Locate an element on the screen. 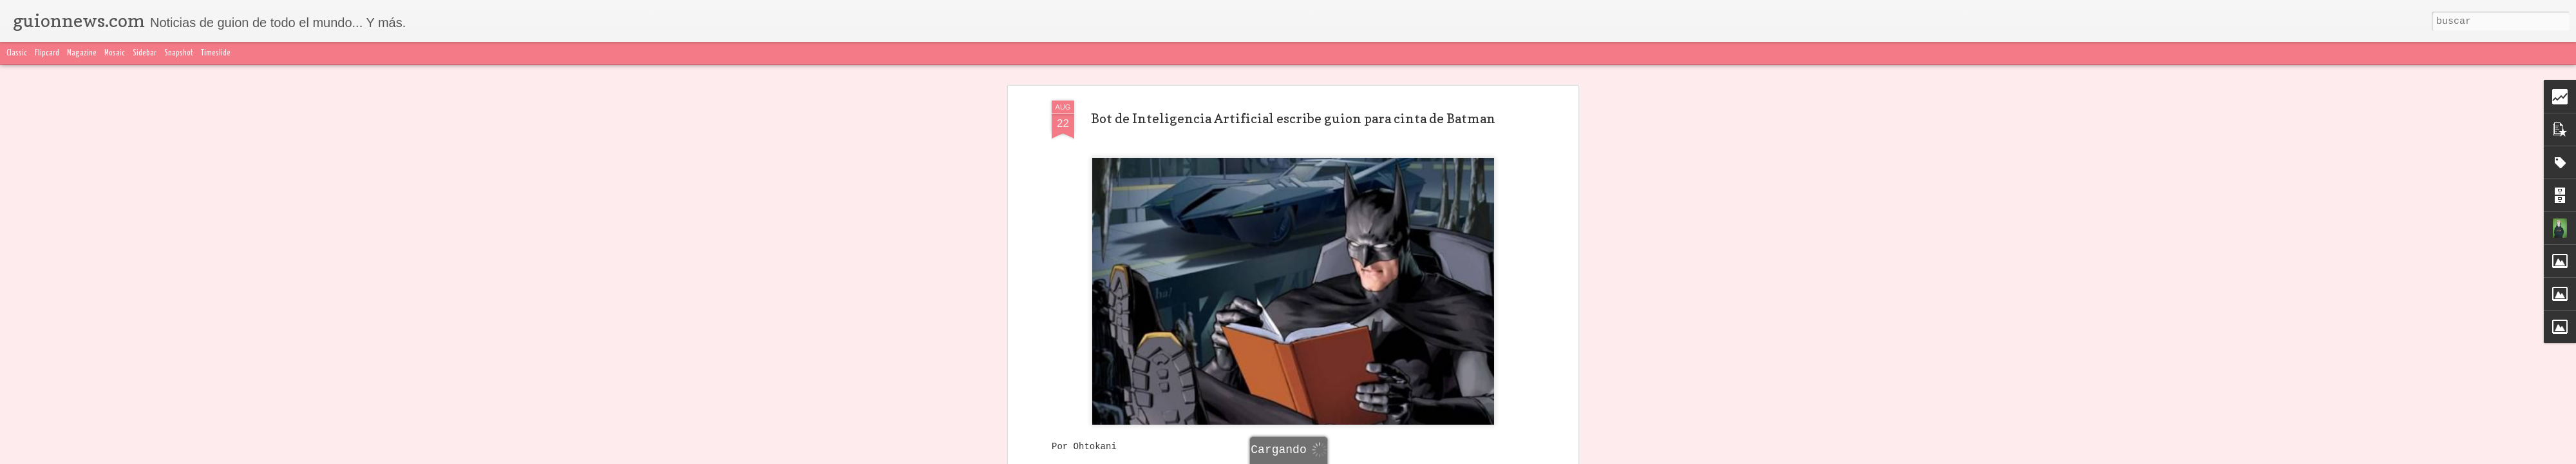 This screenshot has width=2576, height=464. Snapshot is located at coordinates (178, 53).